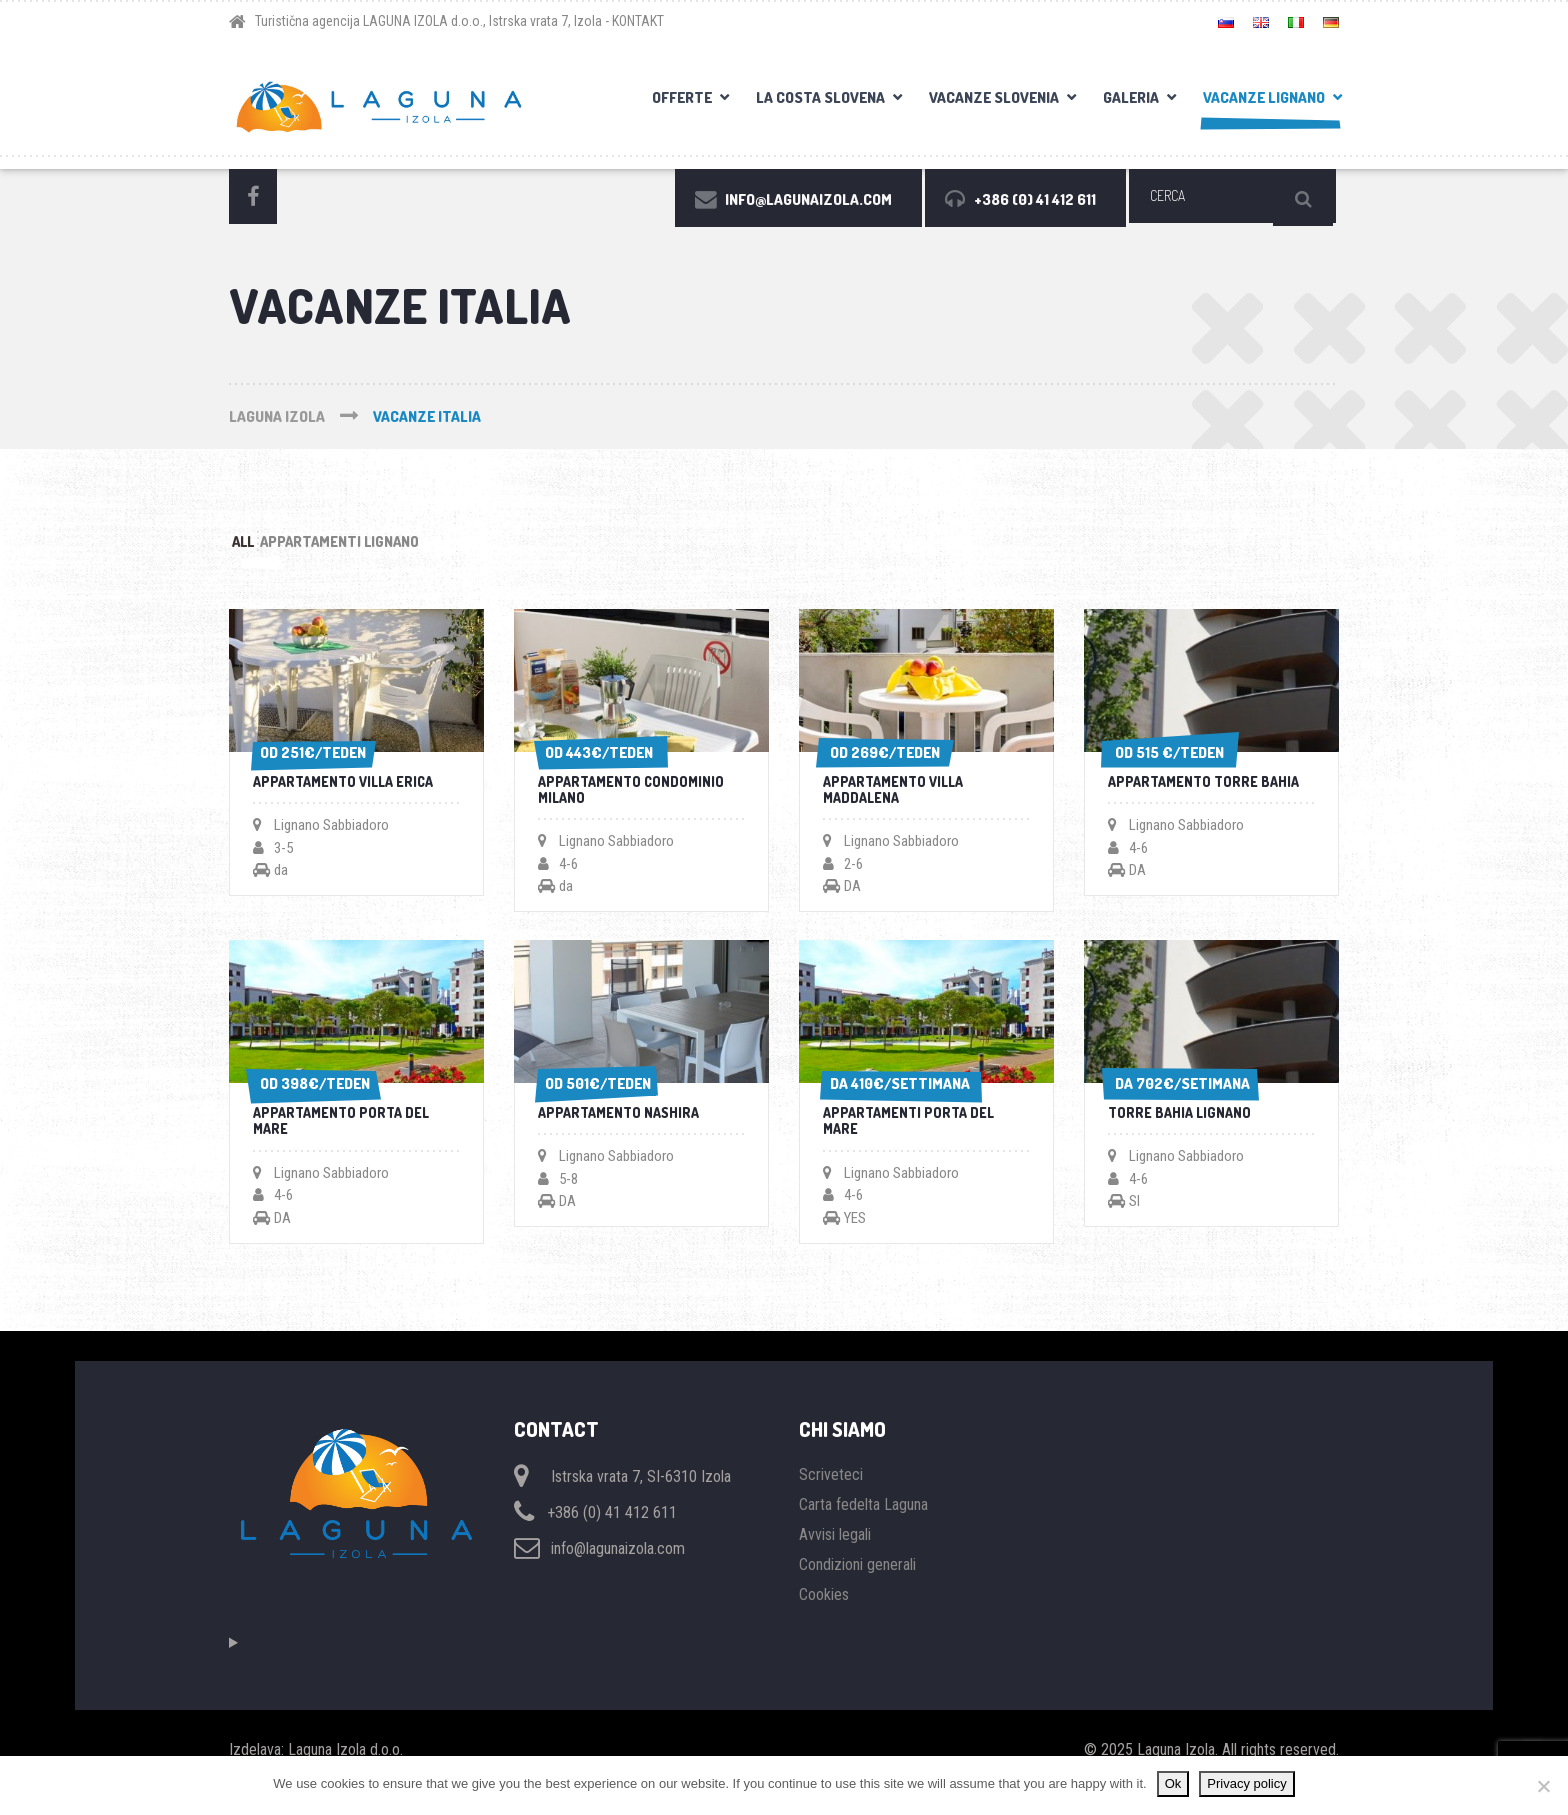 The width and height of the screenshot is (1568, 1815). Describe the element at coordinates (1131, 97) in the screenshot. I see `Galeria` at that location.